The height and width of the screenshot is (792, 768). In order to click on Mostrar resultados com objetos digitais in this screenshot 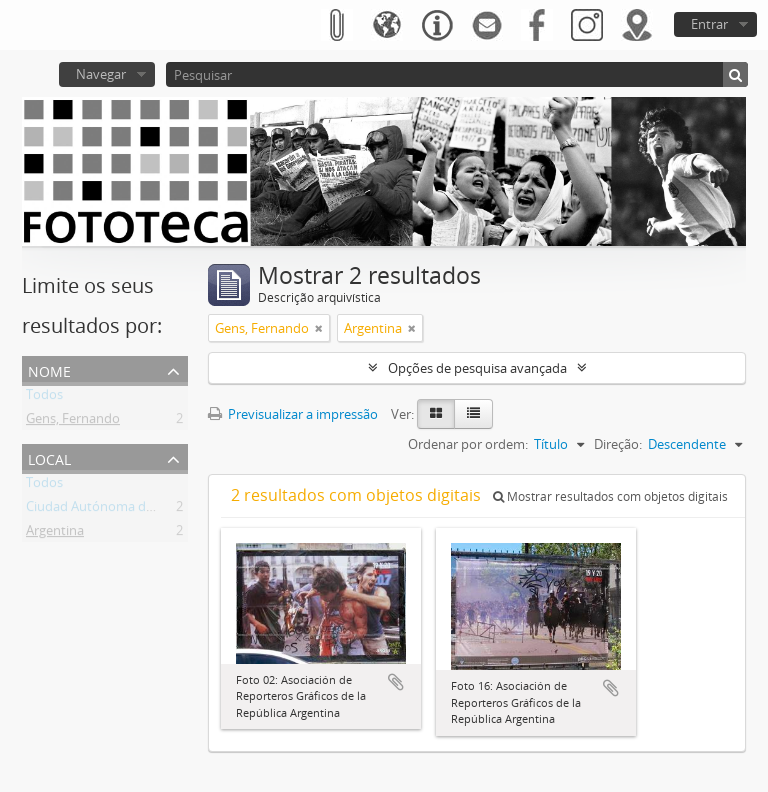, I will do `click(610, 496)`.